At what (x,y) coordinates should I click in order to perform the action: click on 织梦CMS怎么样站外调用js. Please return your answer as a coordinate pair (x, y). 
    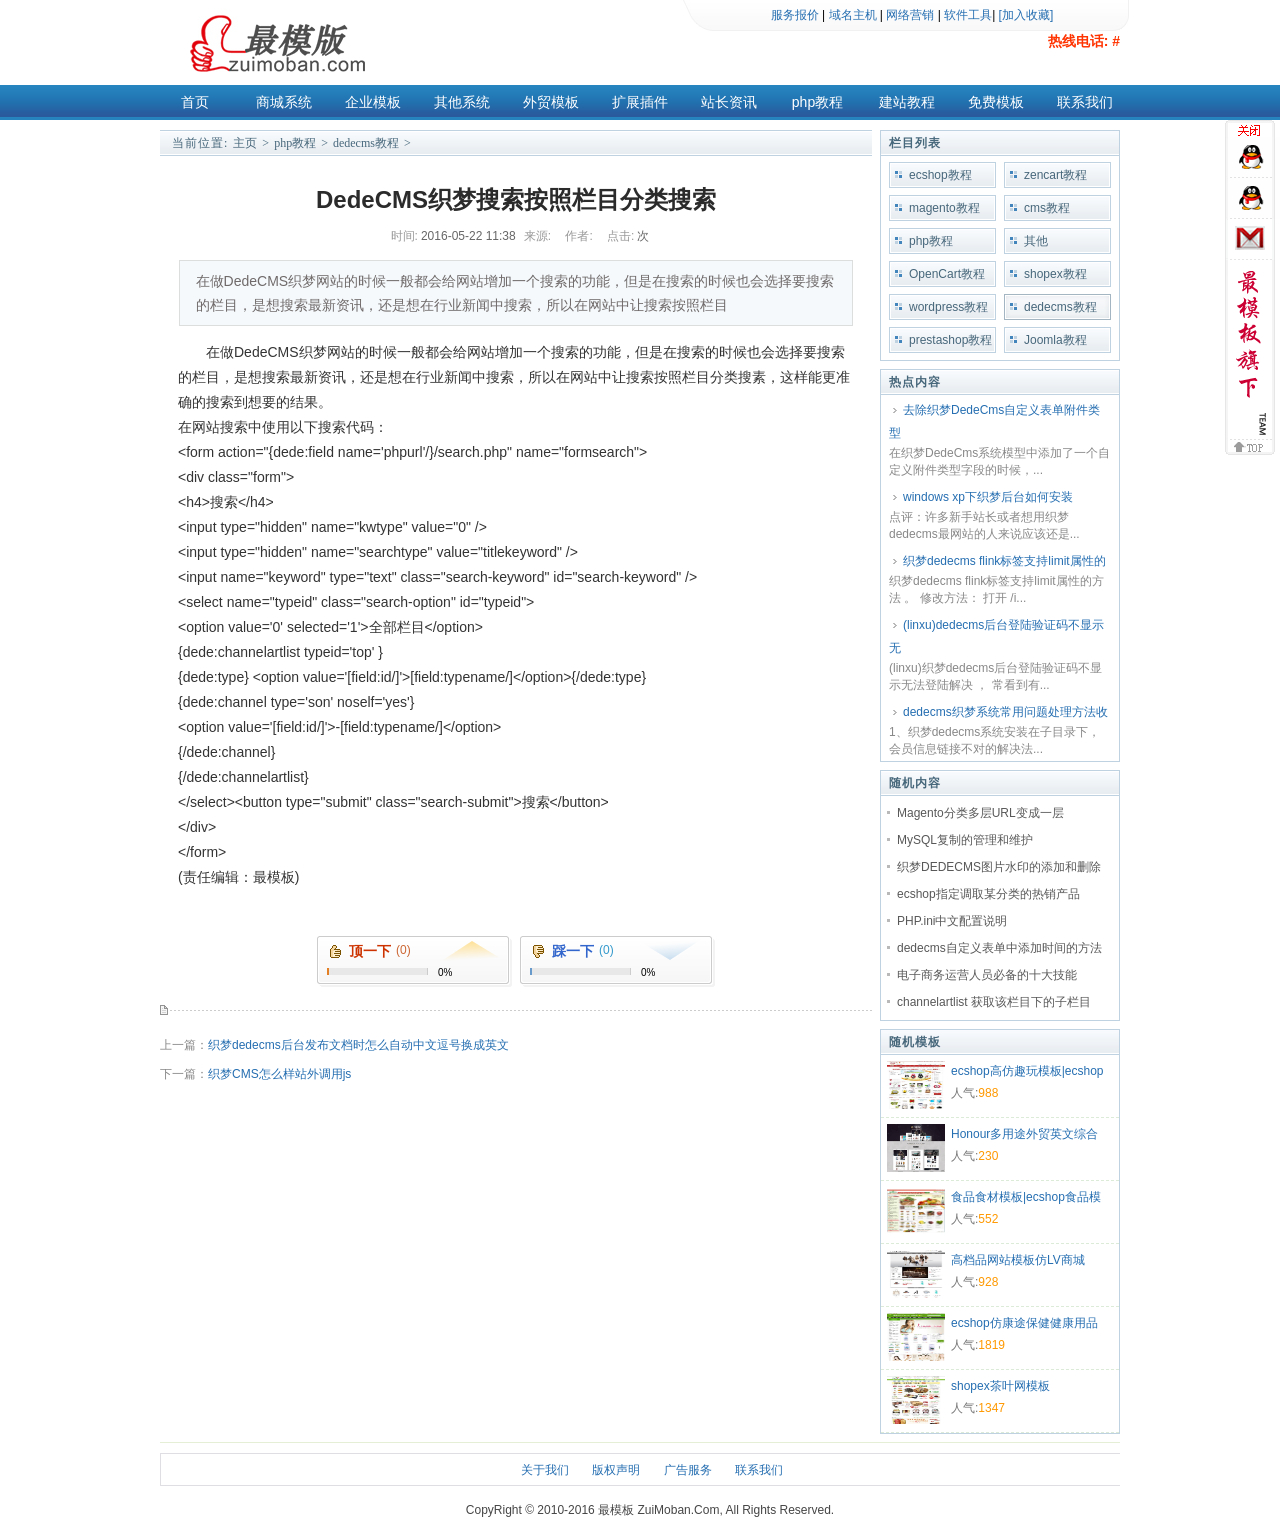
    Looking at the image, I should click on (279, 1074).